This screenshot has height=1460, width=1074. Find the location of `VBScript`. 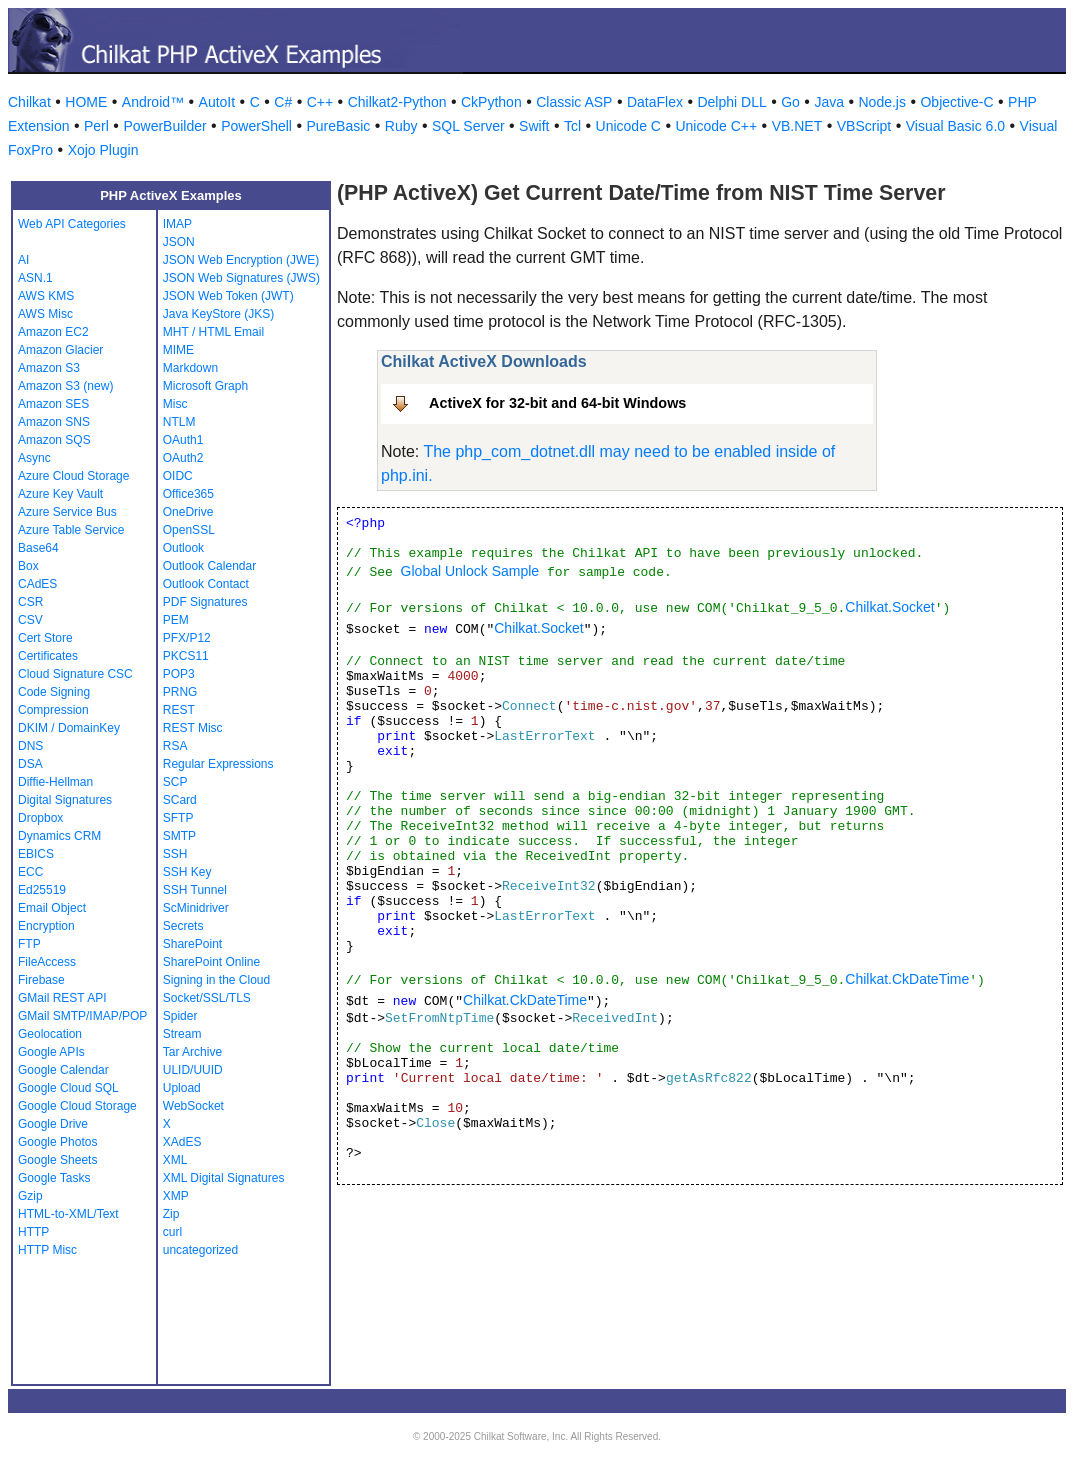

VBScript is located at coordinates (864, 126).